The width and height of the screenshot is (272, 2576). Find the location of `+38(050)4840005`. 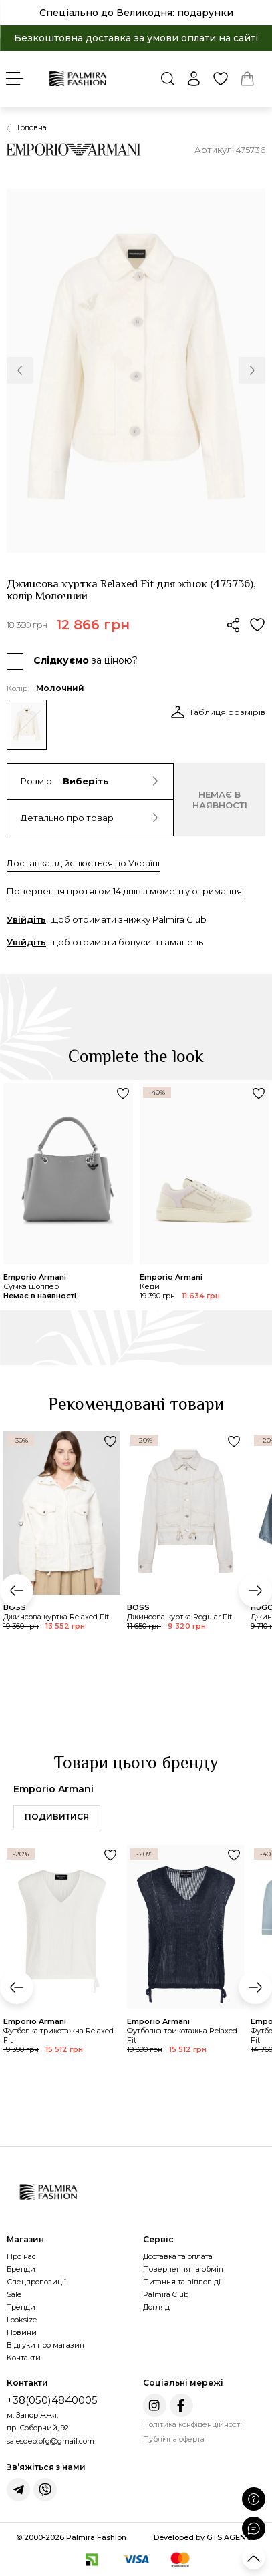

+38(050)4840005 is located at coordinates (52, 2400).